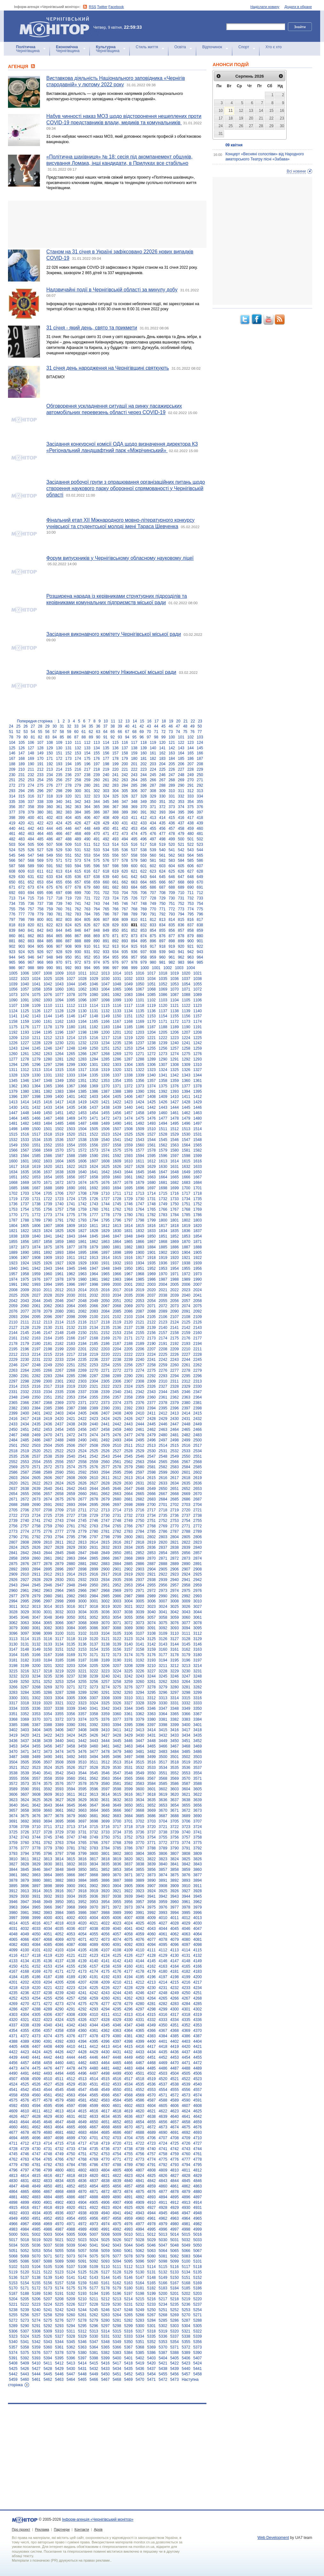 This screenshot has width=324, height=2576. I want to click on 4462, so click(82, 2063).